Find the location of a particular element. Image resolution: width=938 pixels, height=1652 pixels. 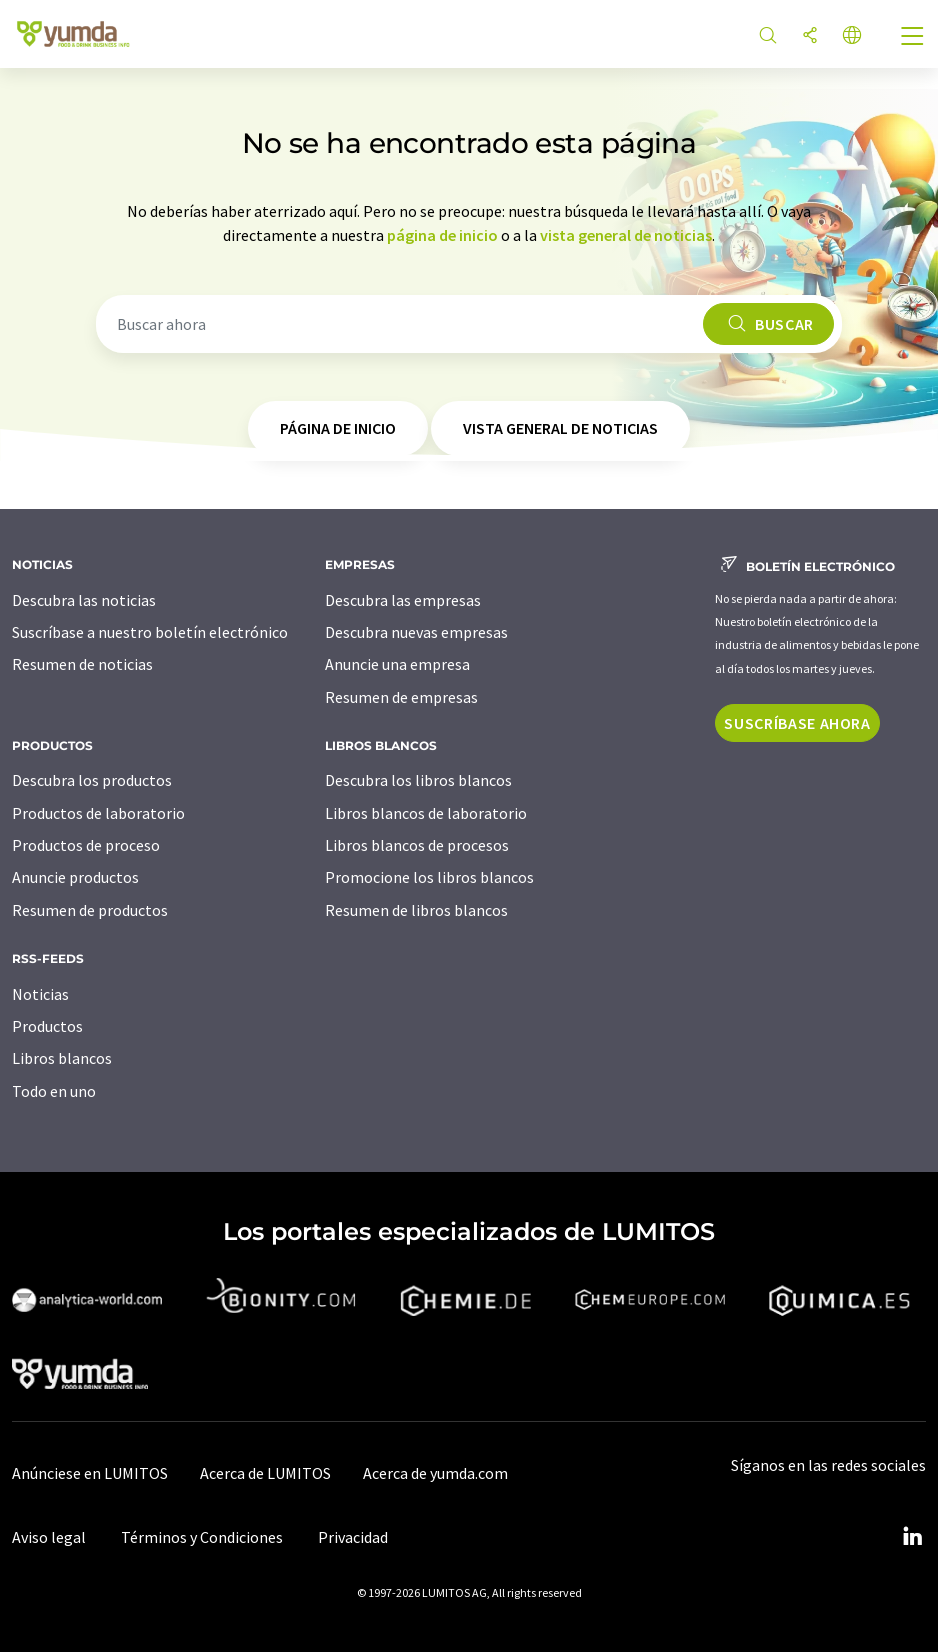

Descubra nuevas empresas is located at coordinates (416, 632).